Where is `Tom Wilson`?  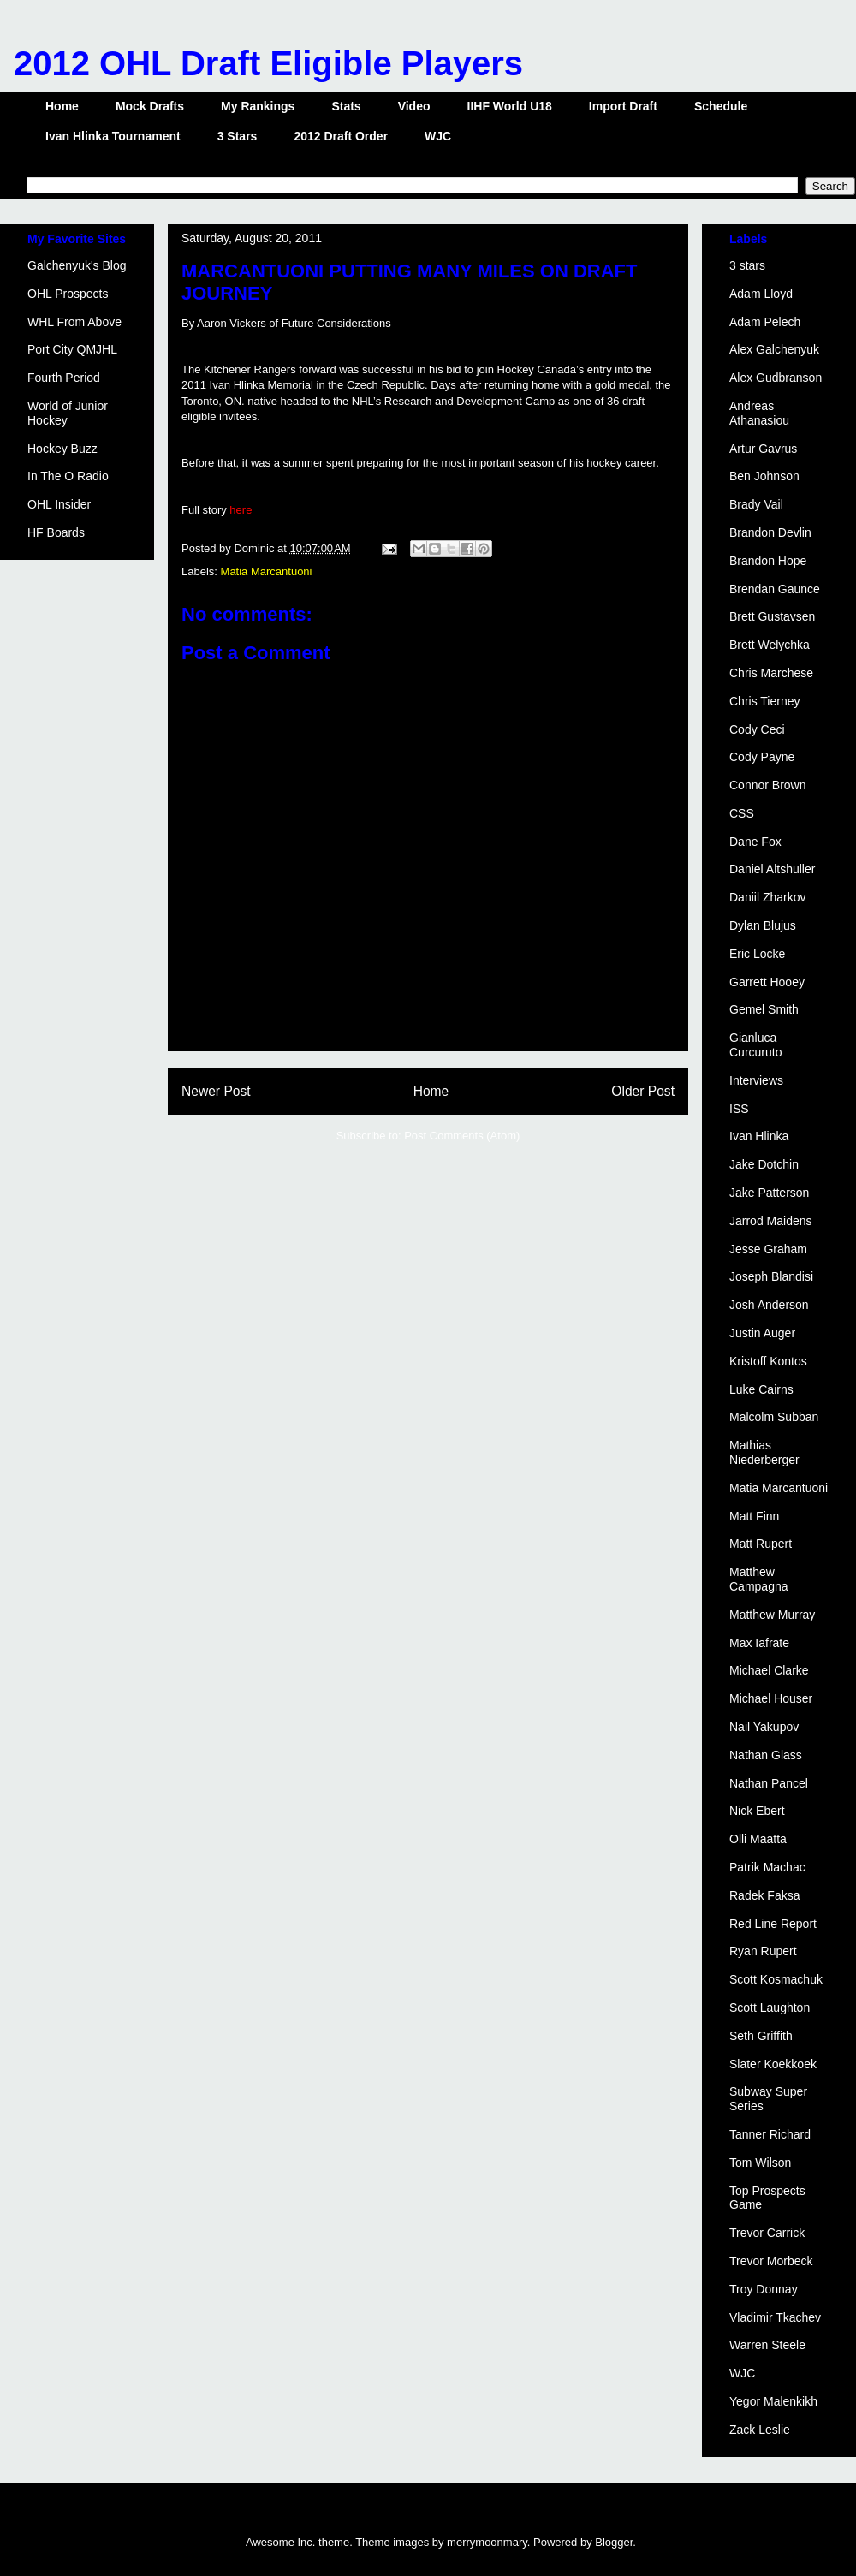 Tom Wilson is located at coordinates (760, 2162).